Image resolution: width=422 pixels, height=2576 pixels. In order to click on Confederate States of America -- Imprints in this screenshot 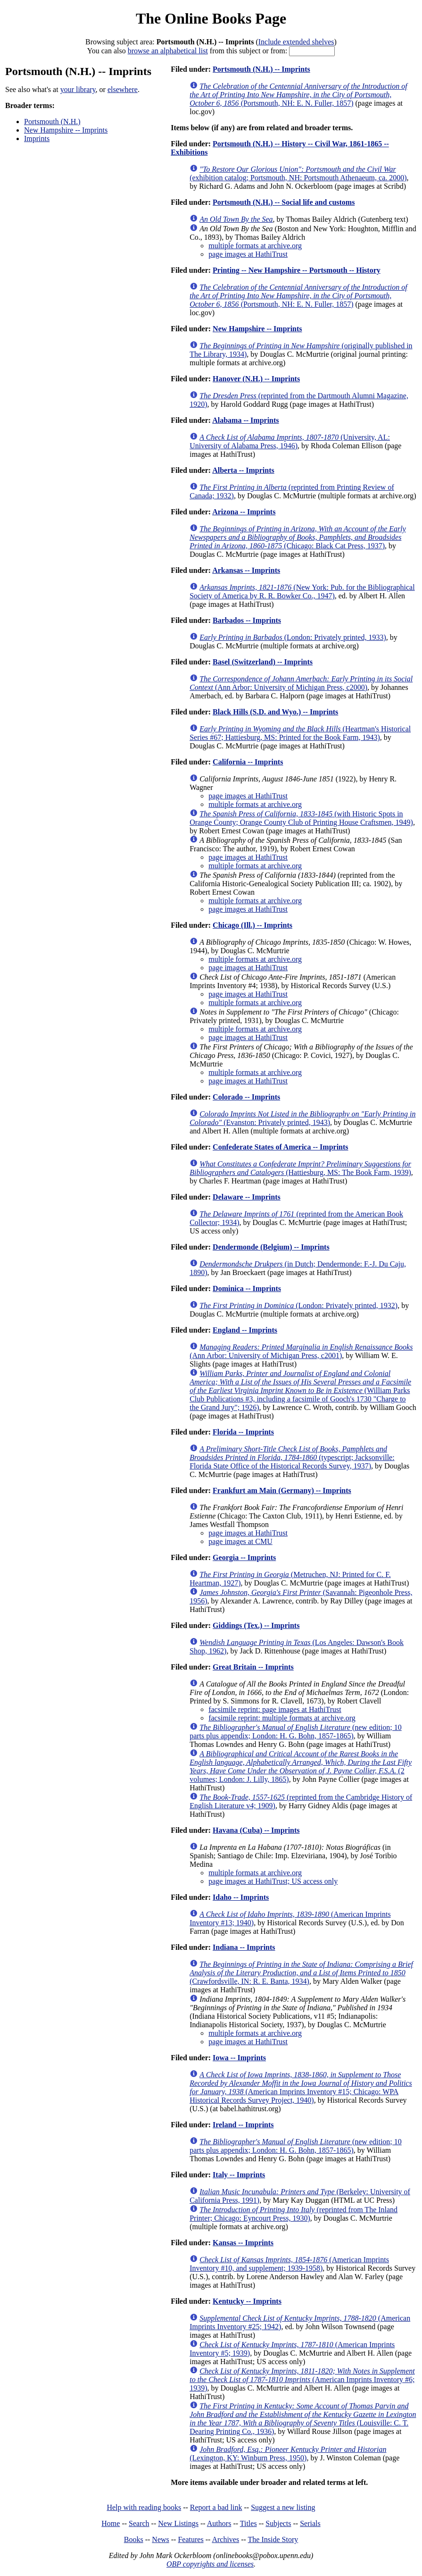, I will do `click(280, 1147)`.